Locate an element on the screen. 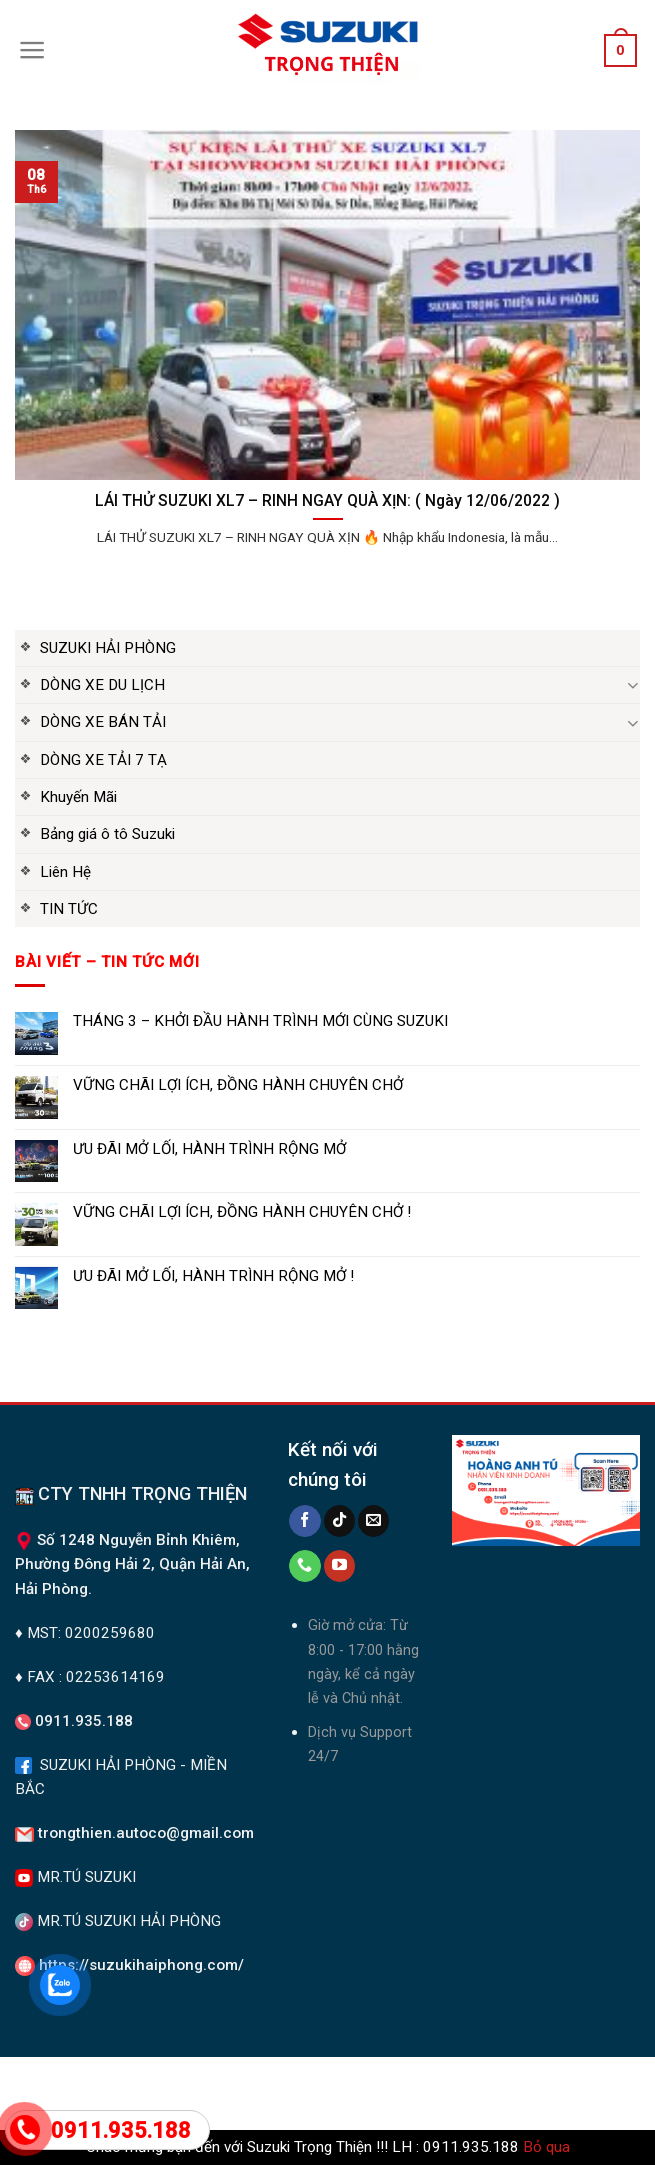 This screenshot has width=655, height=2165. Giới Thiệu is located at coordinates (346, 2097).